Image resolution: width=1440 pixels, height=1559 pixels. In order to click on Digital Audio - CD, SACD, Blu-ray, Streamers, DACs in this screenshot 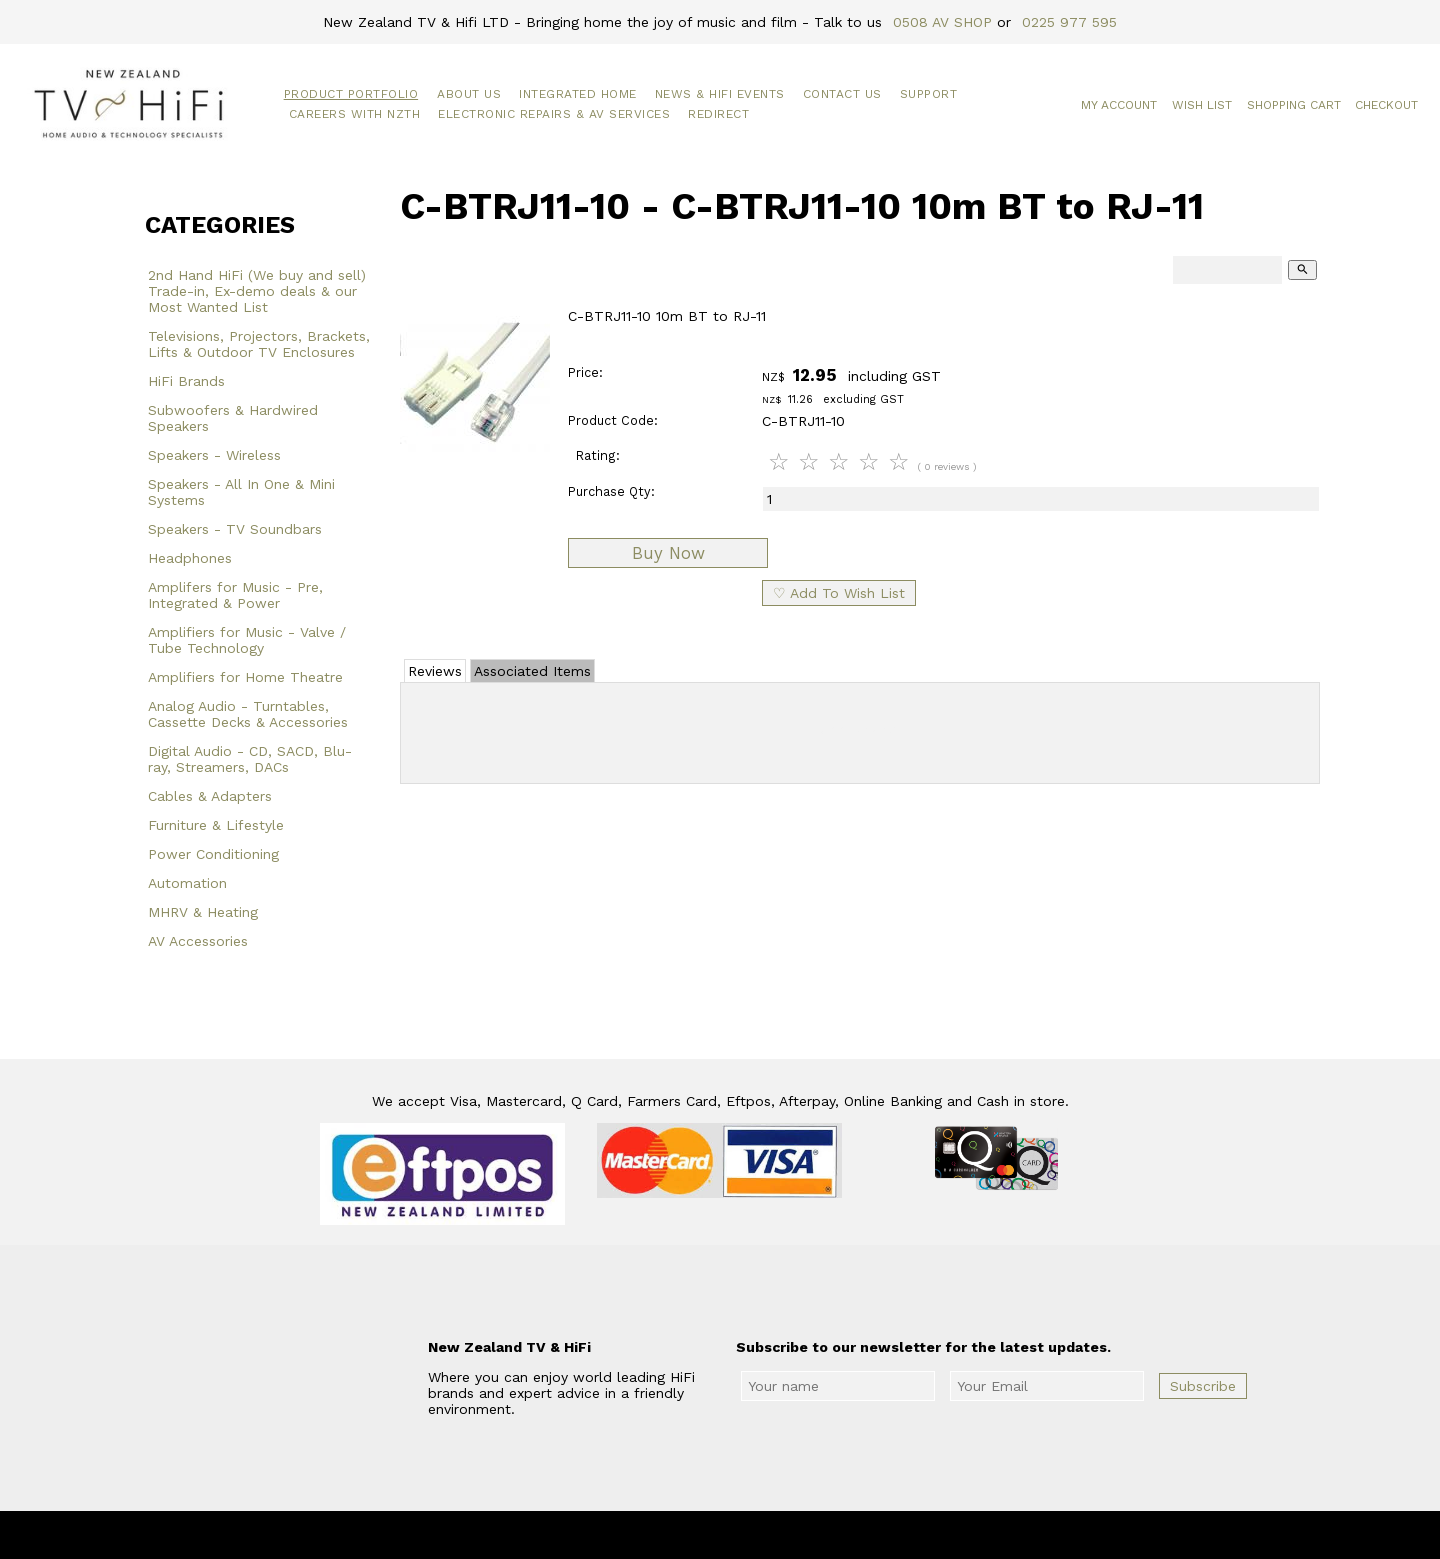, I will do `click(250, 759)`.